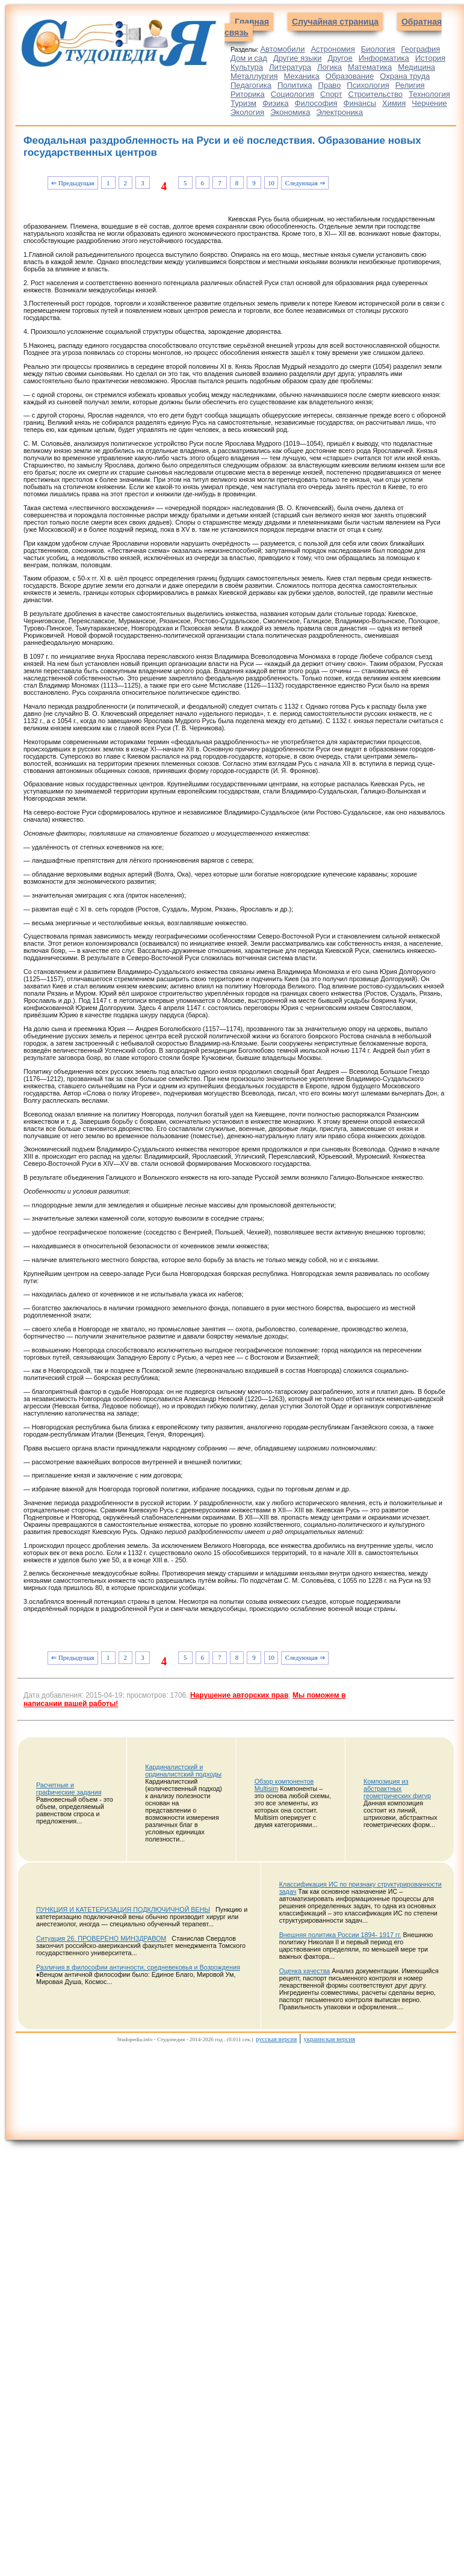 The height and width of the screenshot is (2576, 464). I want to click on Электроника, so click(339, 112).